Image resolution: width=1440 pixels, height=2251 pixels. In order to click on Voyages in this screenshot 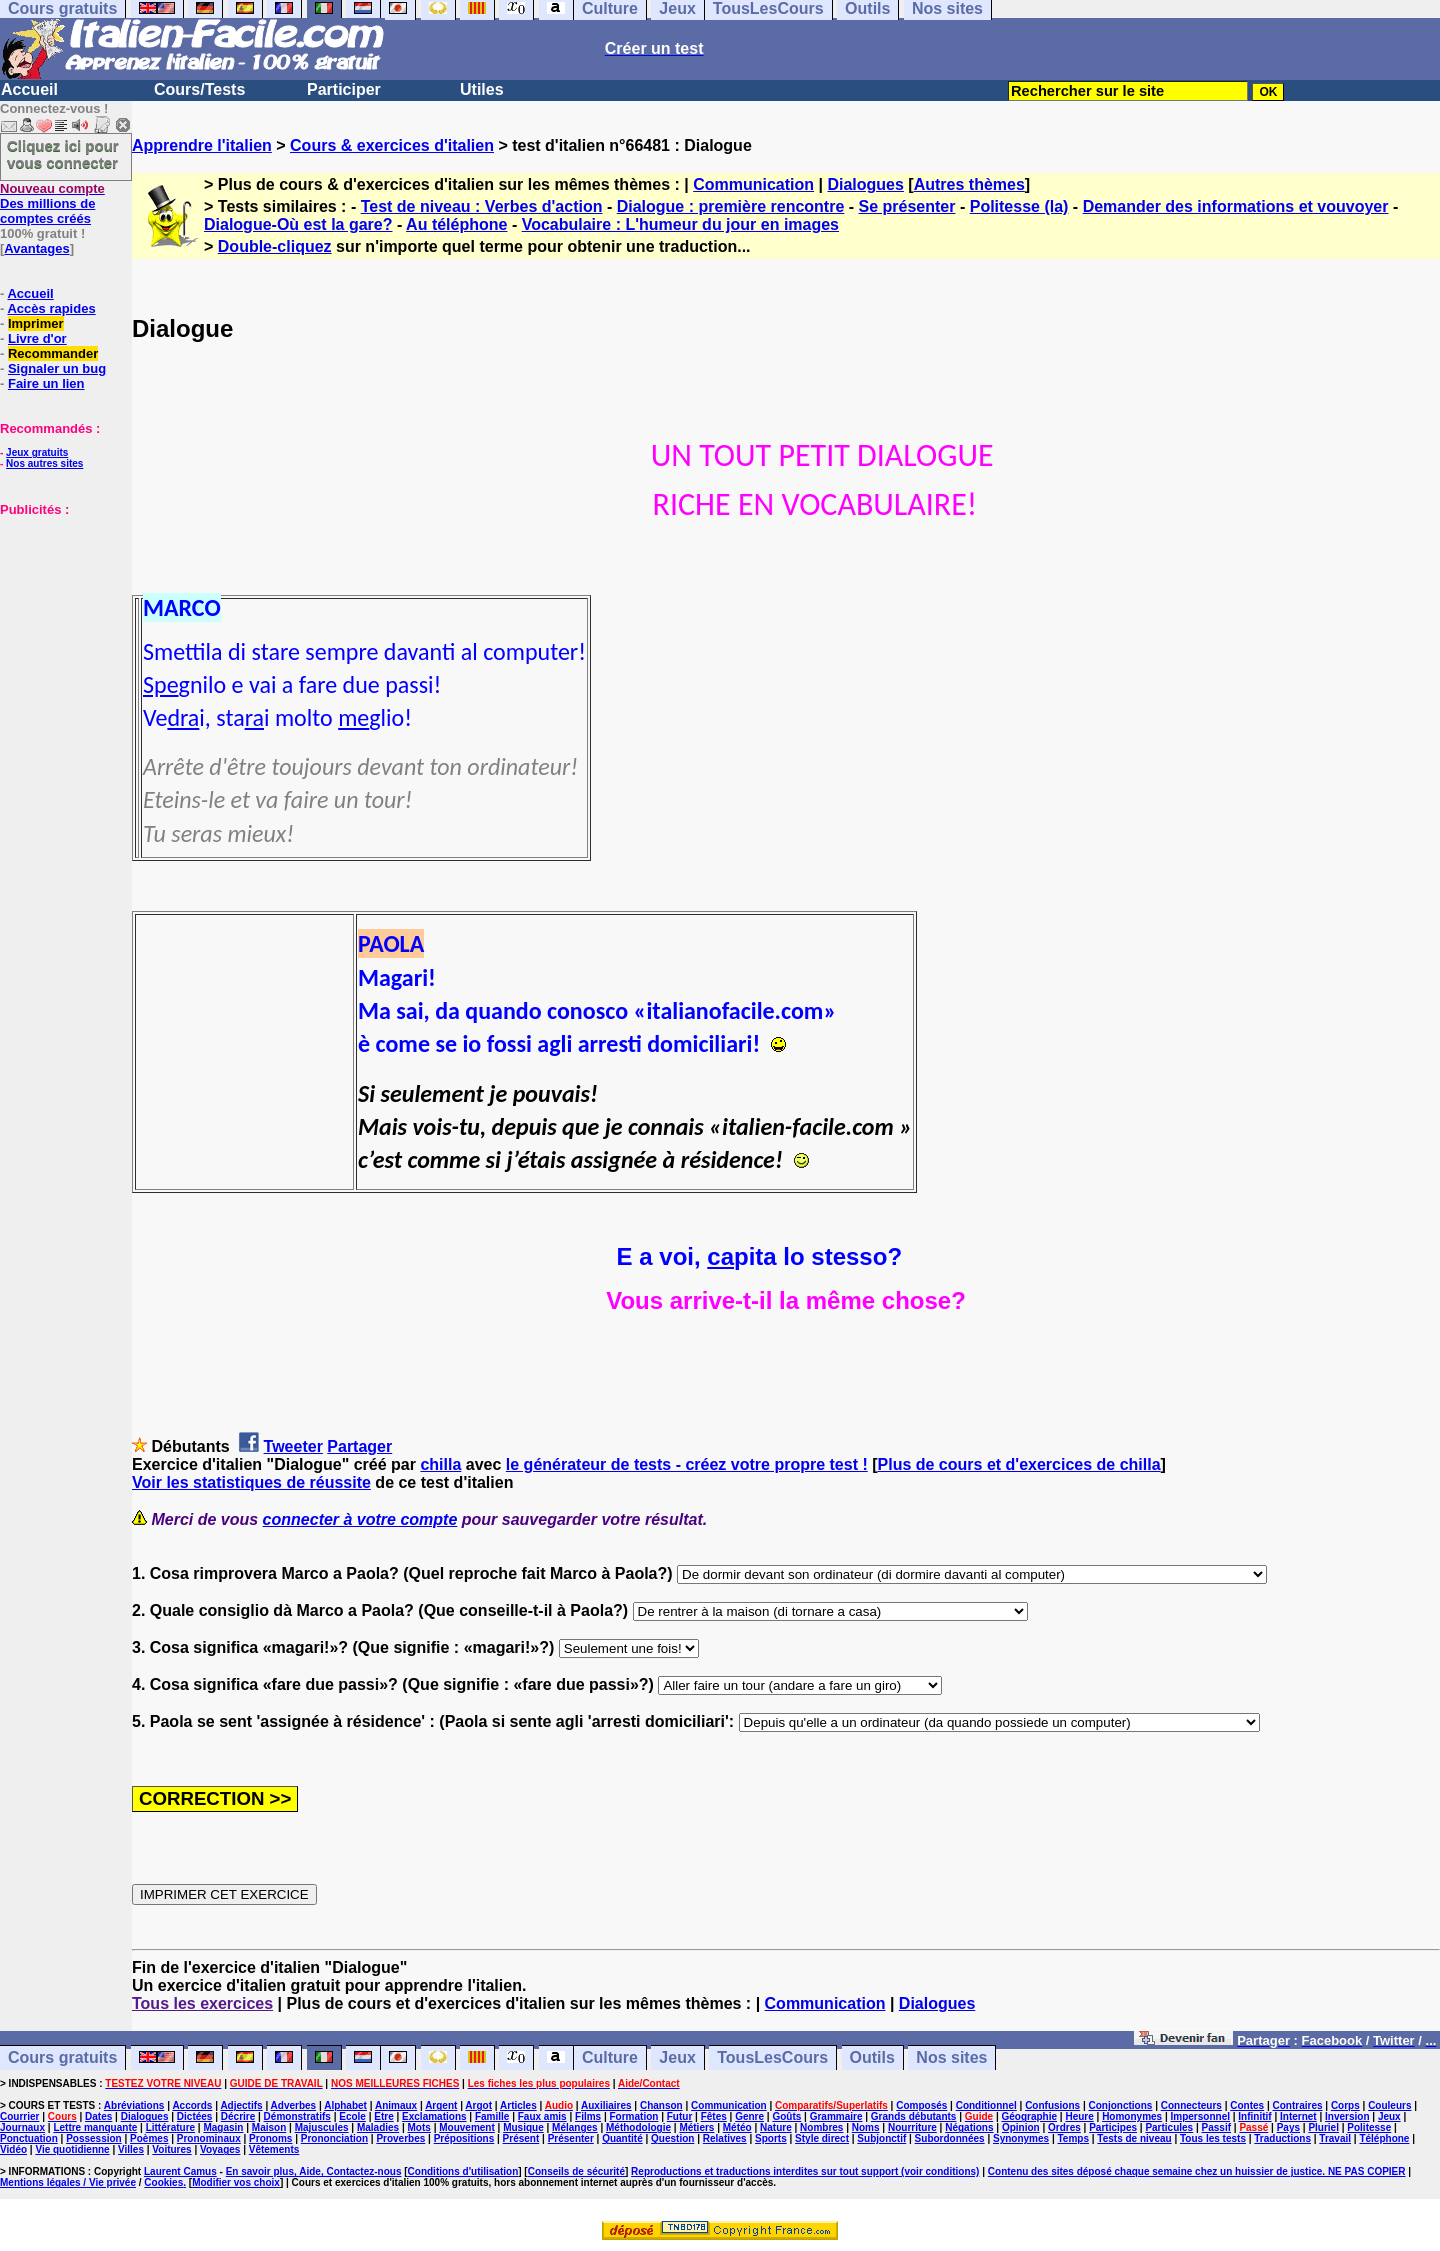, I will do `click(220, 2149)`.